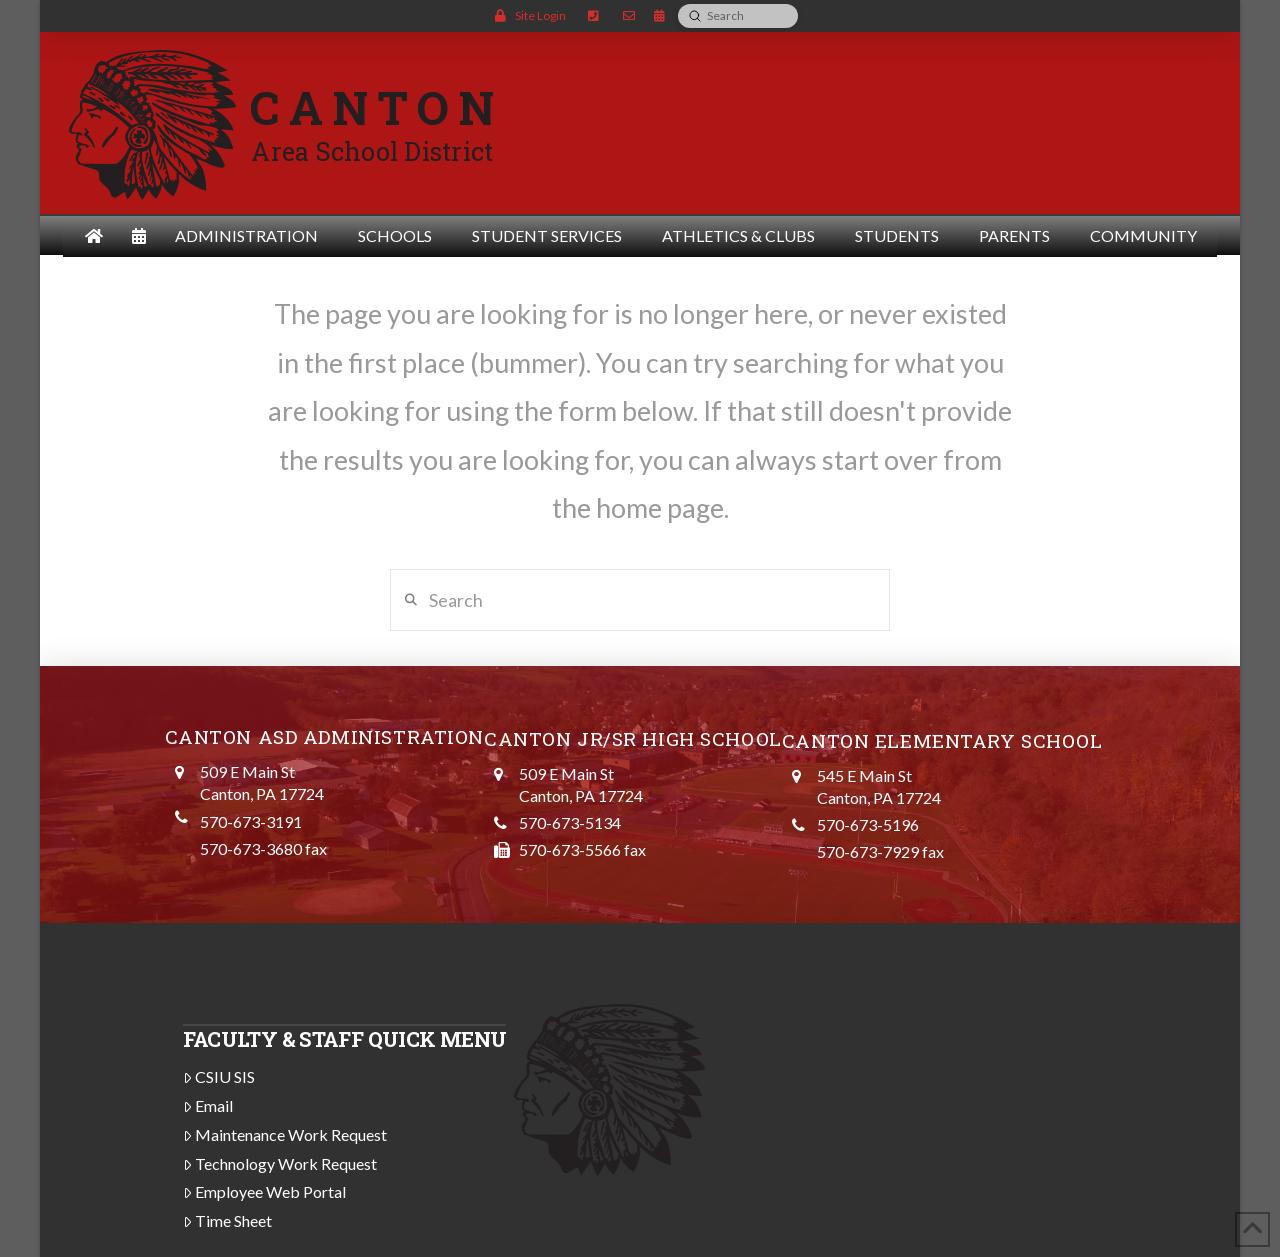  What do you see at coordinates (219, 1076) in the screenshot?
I see `CSIU SIS` at bounding box center [219, 1076].